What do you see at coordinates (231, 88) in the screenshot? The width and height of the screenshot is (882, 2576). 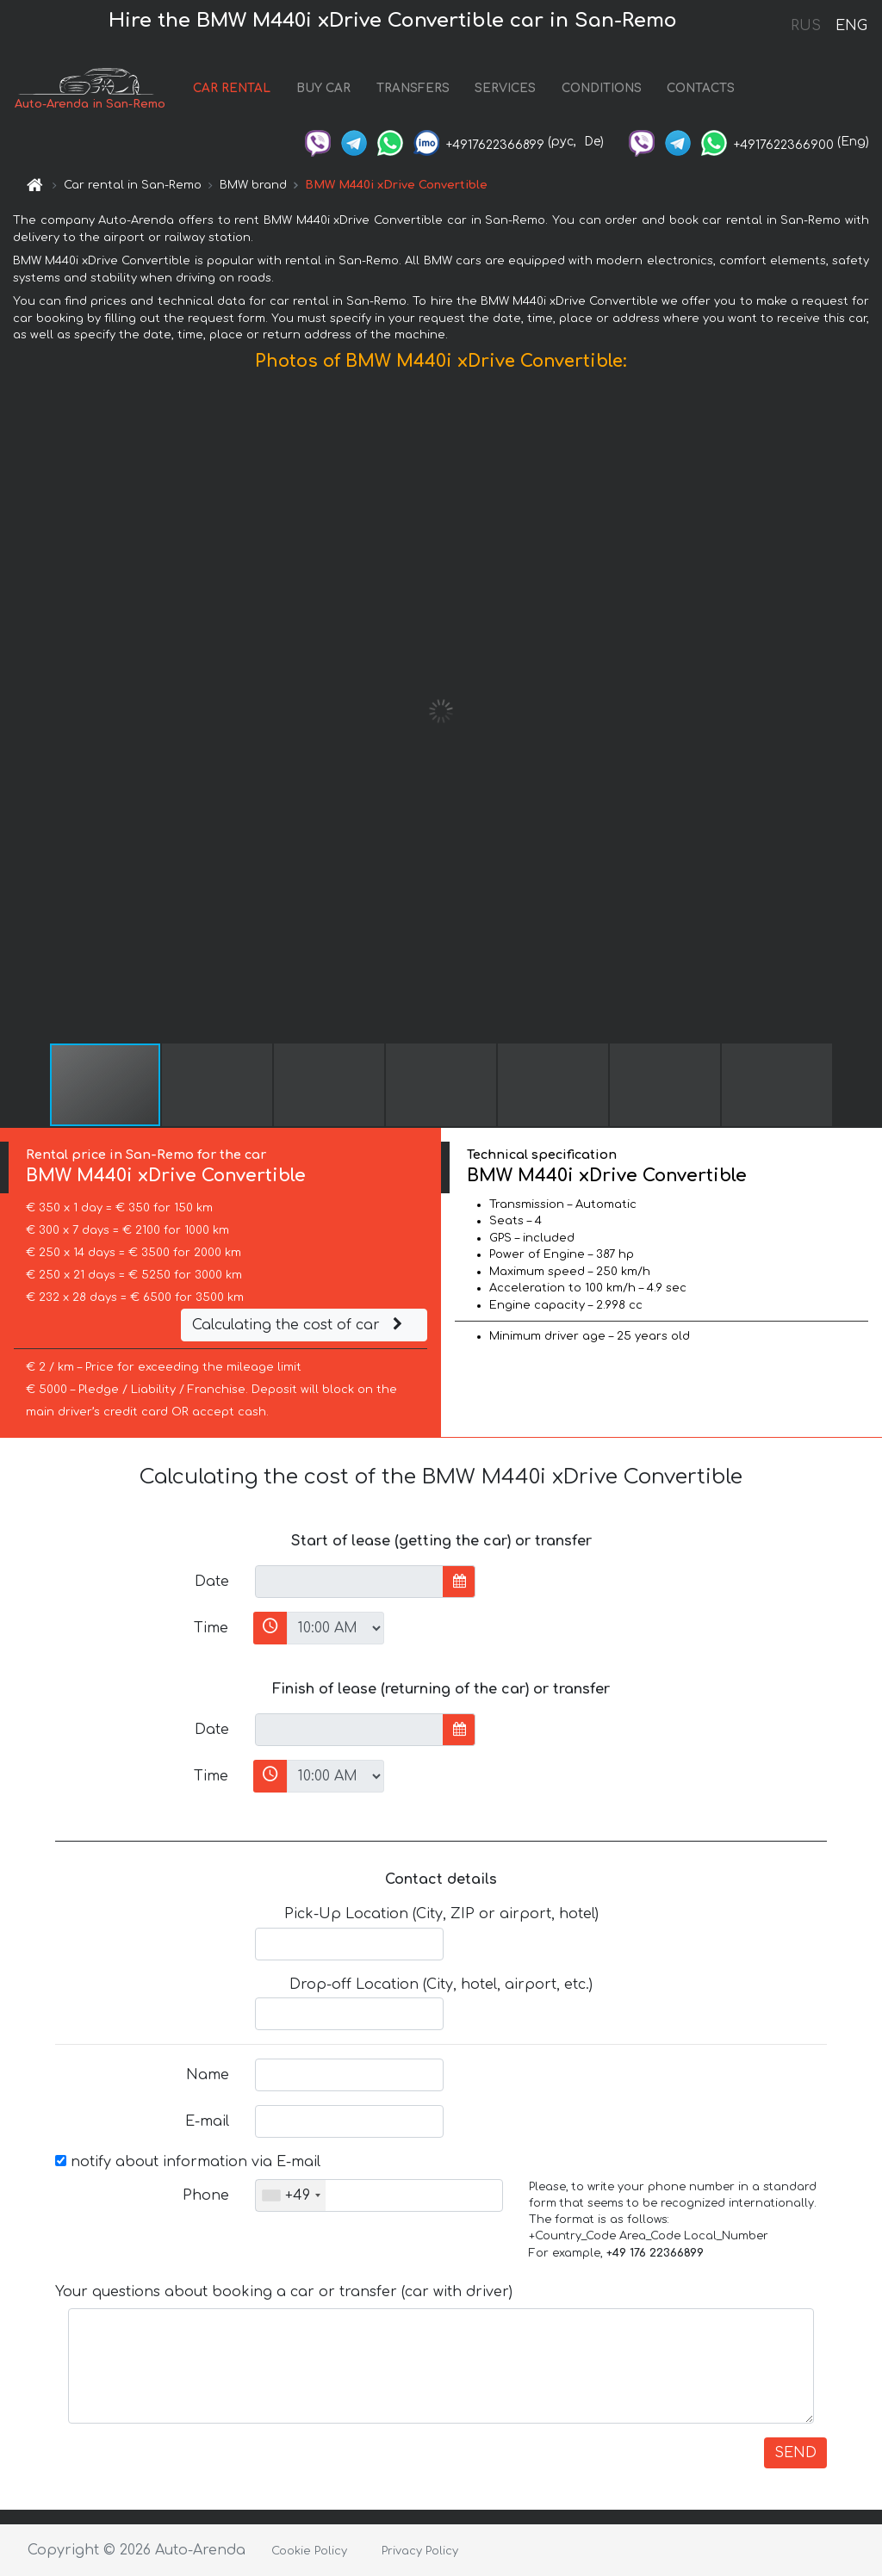 I see `CAR RENTAL` at bounding box center [231, 88].